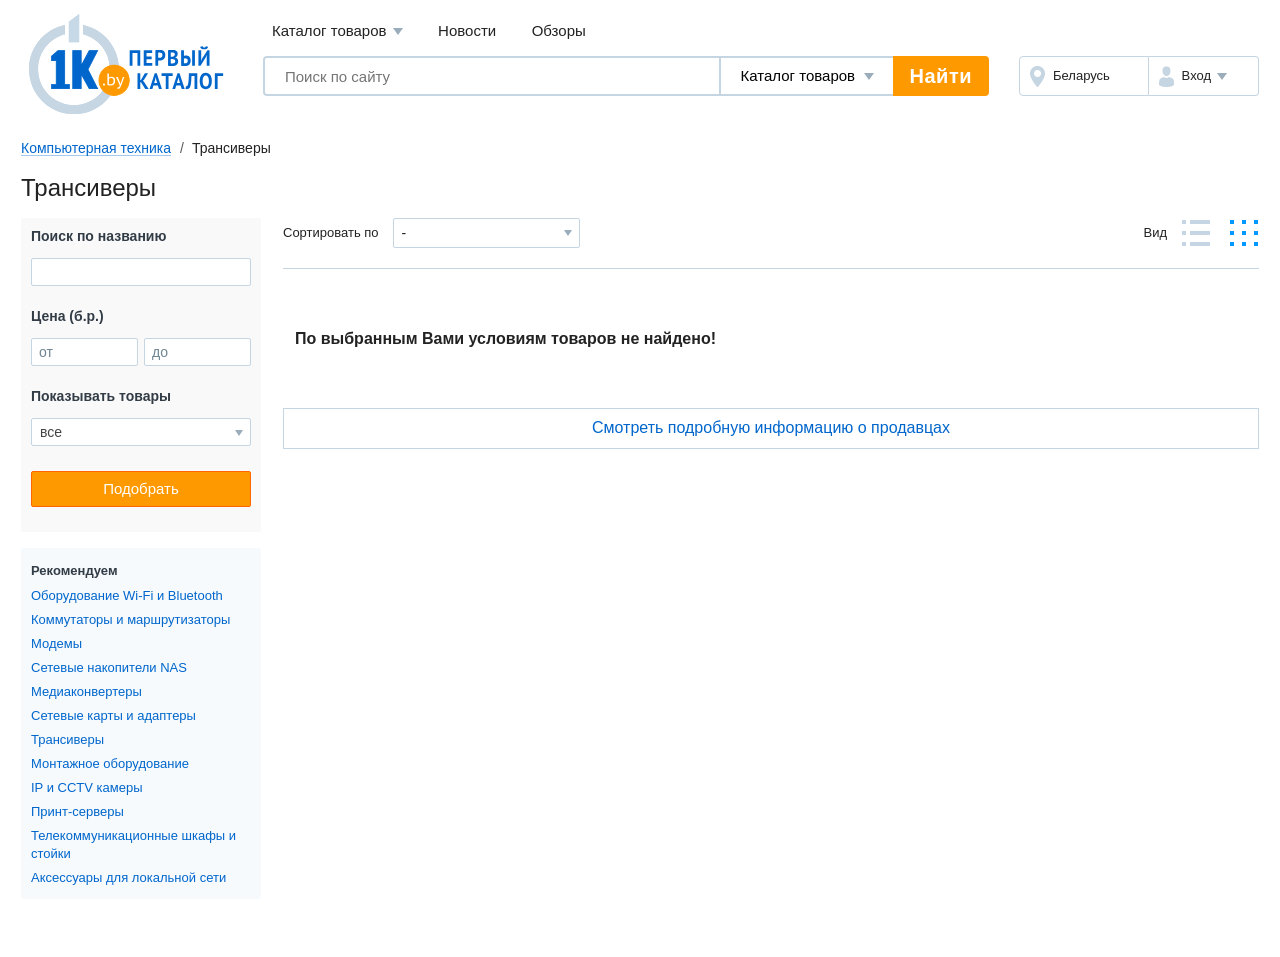 This screenshot has height=957, width=1280. Describe the element at coordinates (559, 30) in the screenshot. I see `Обзоры` at that location.